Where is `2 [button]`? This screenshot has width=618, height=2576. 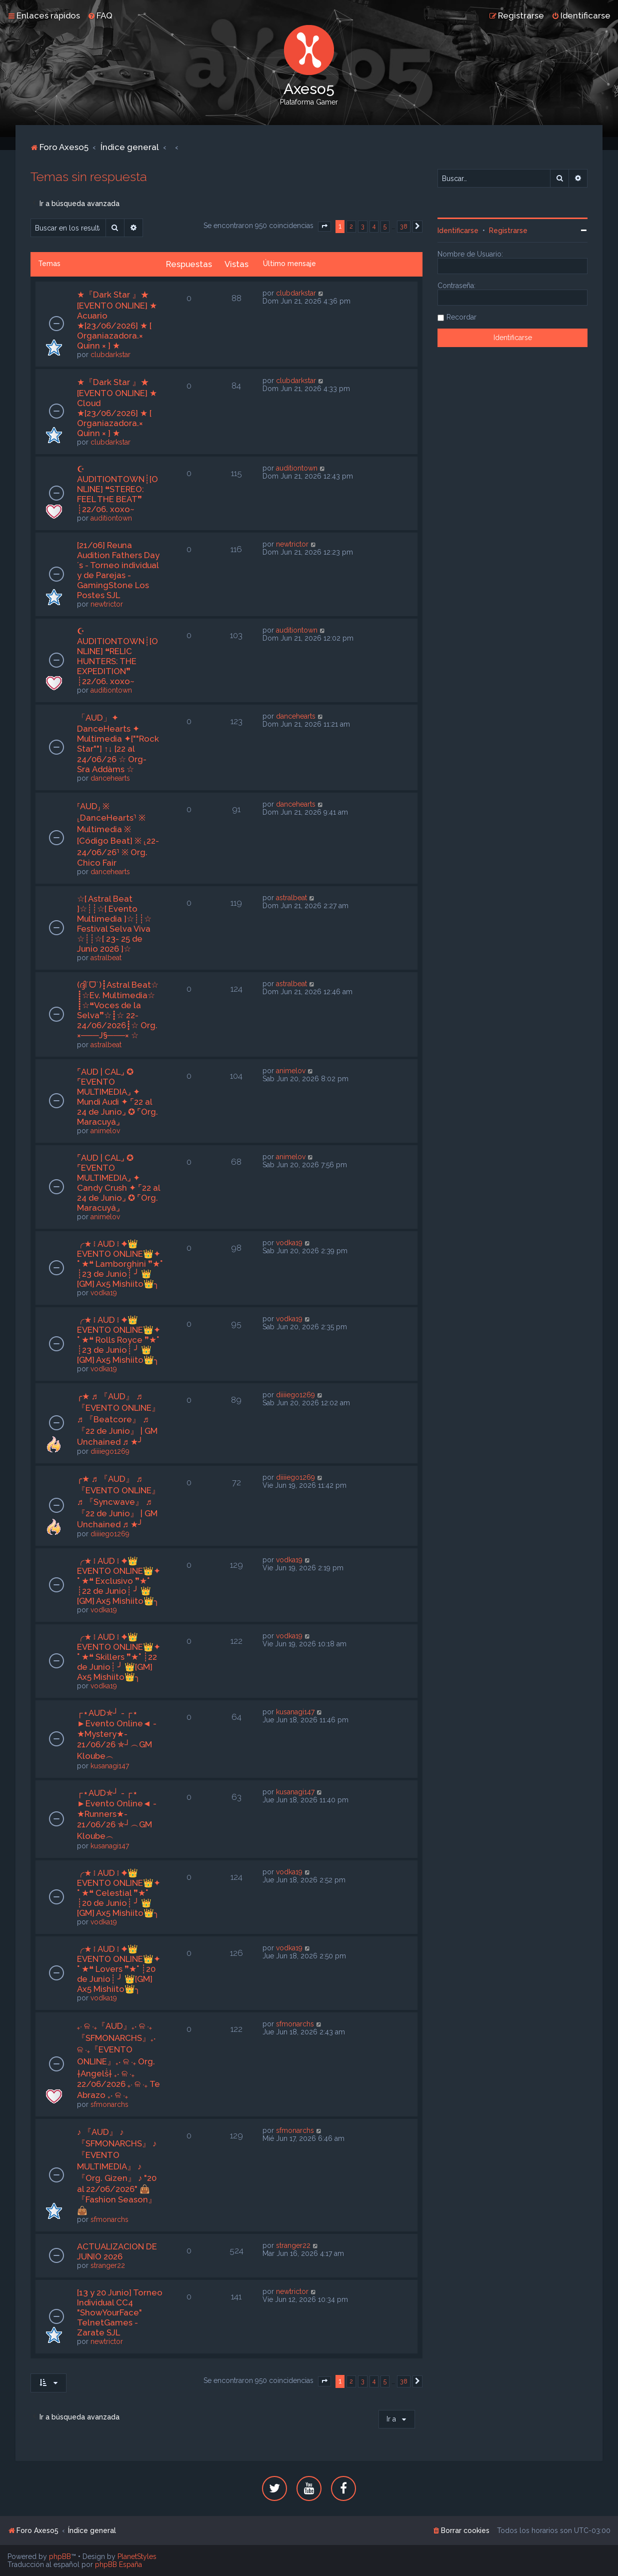
2 [button] is located at coordinates (351, 226).